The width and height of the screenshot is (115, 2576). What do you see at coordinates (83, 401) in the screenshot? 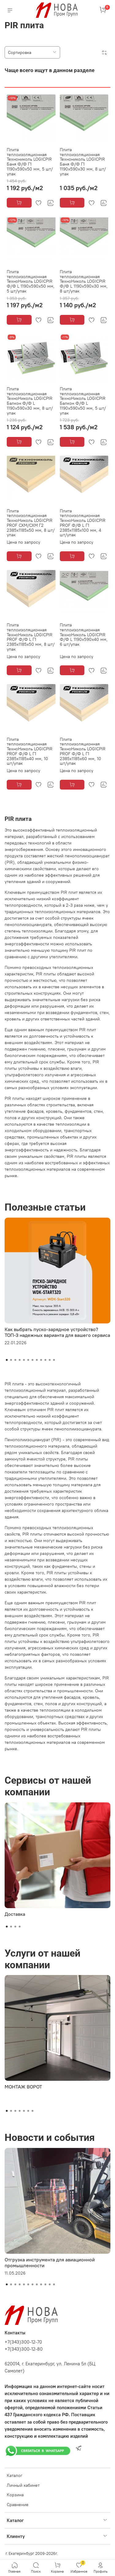
I see `Плита теплоизоляционная ТехноНиколь LOGICPIR Балкон Ф/Ф L 1190х590х50 мм, 5 шт/упак` at bounding box center [83, 401].